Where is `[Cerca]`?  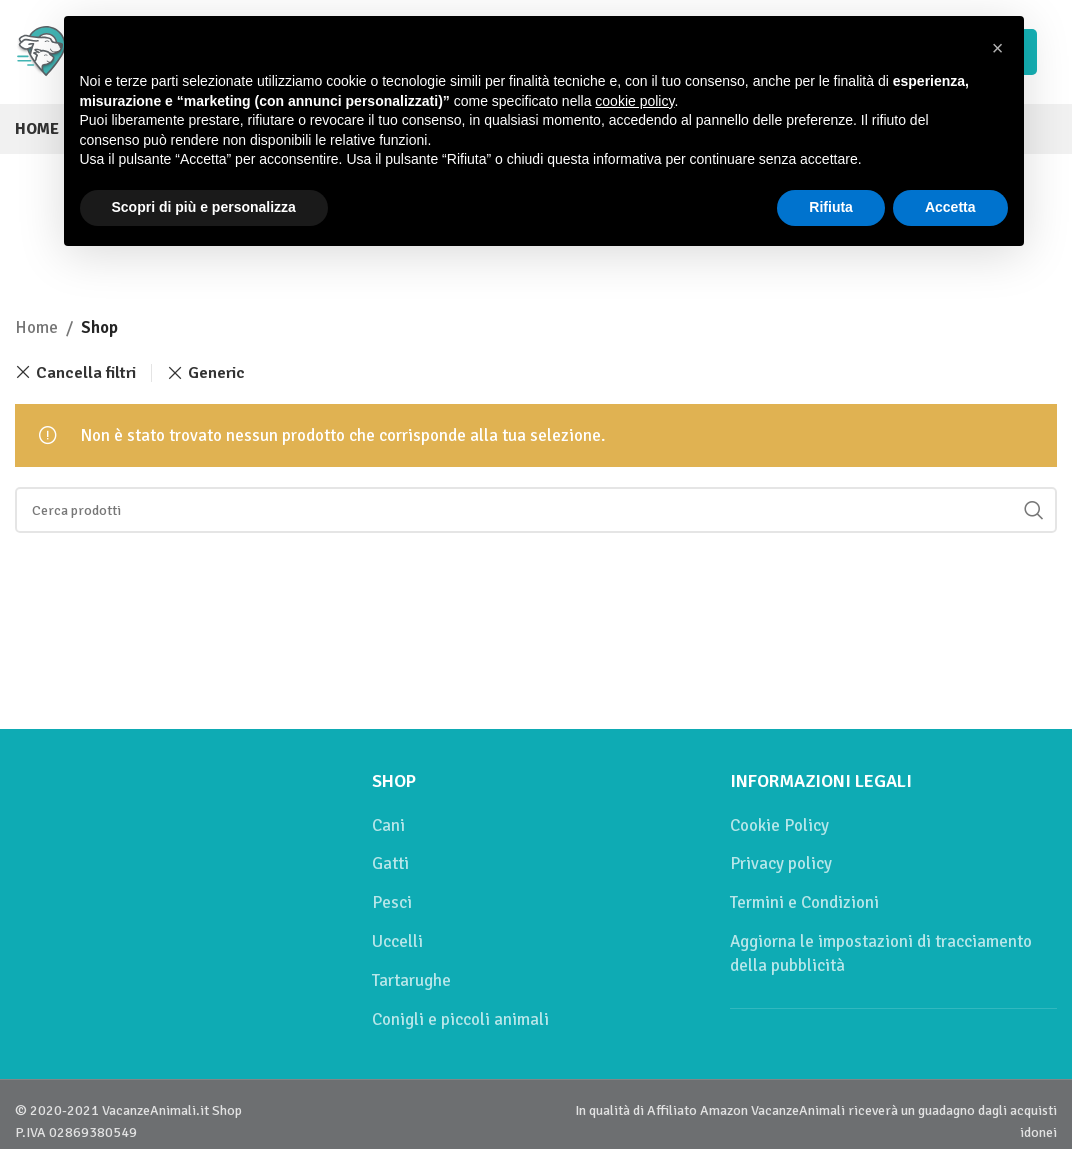
[Cerca] is located at coordinates (536, 510).